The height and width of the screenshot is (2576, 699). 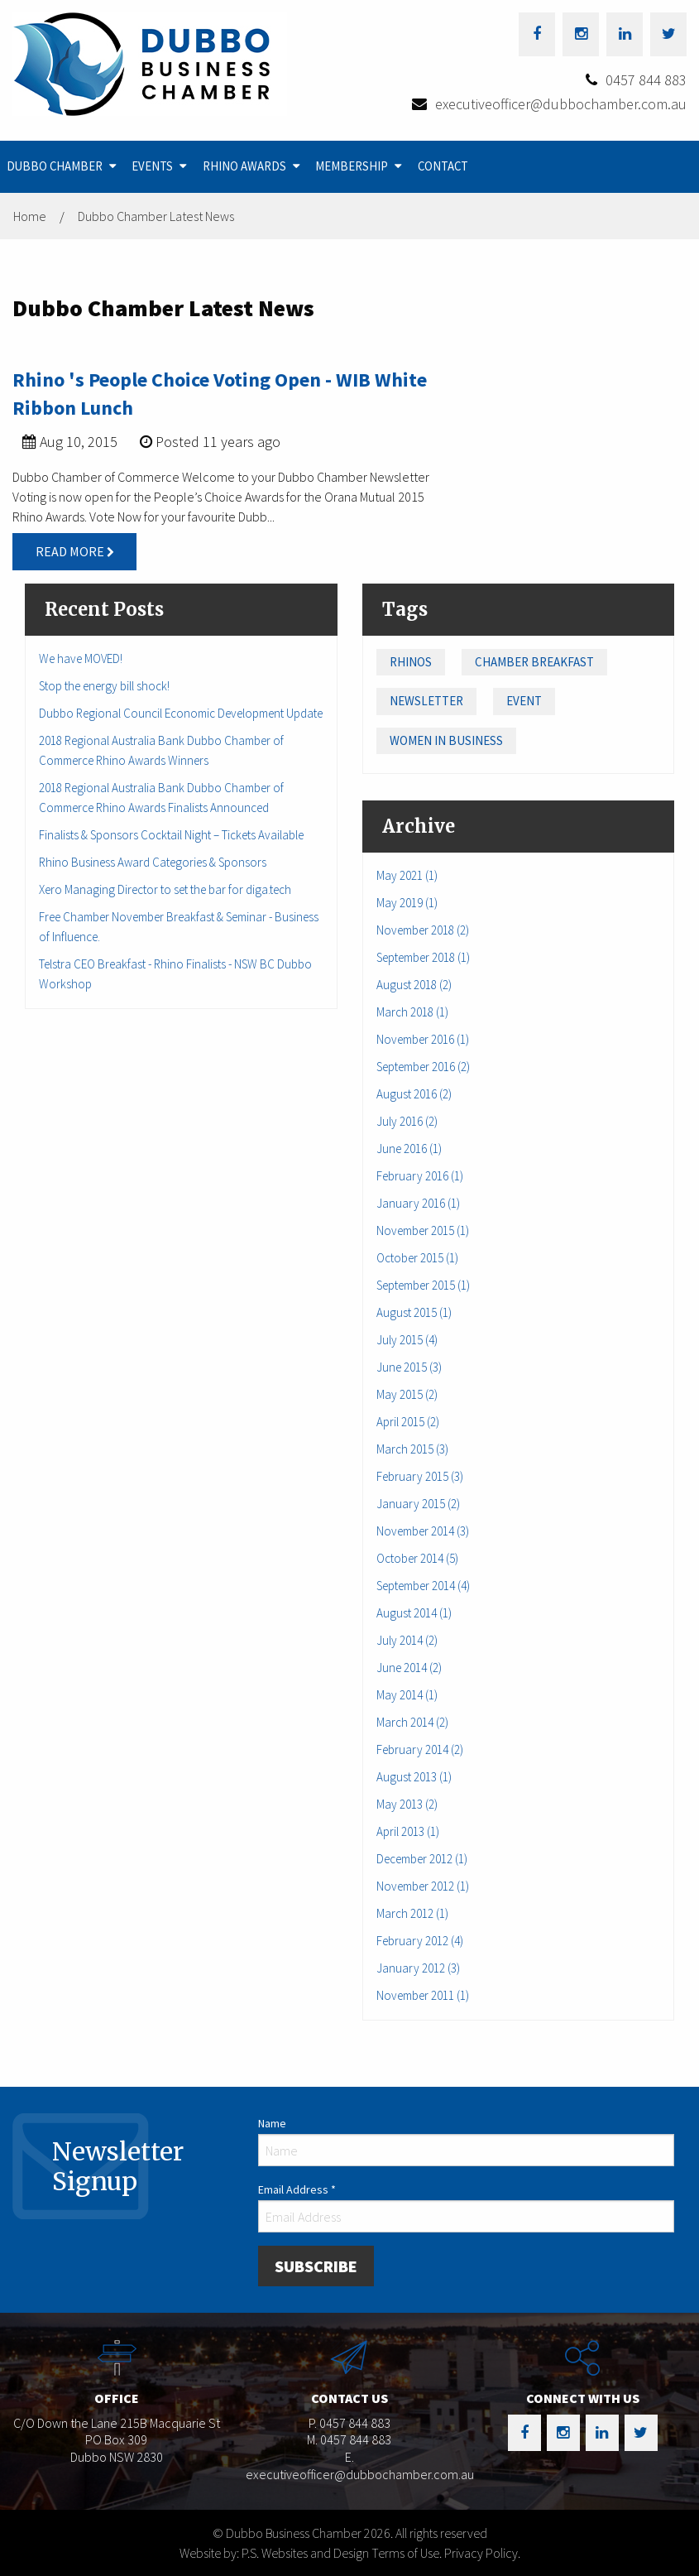 What do you see at coordinates (443, 166) in the screenshot?
I see `Contact` at bounding box center [443, 166].